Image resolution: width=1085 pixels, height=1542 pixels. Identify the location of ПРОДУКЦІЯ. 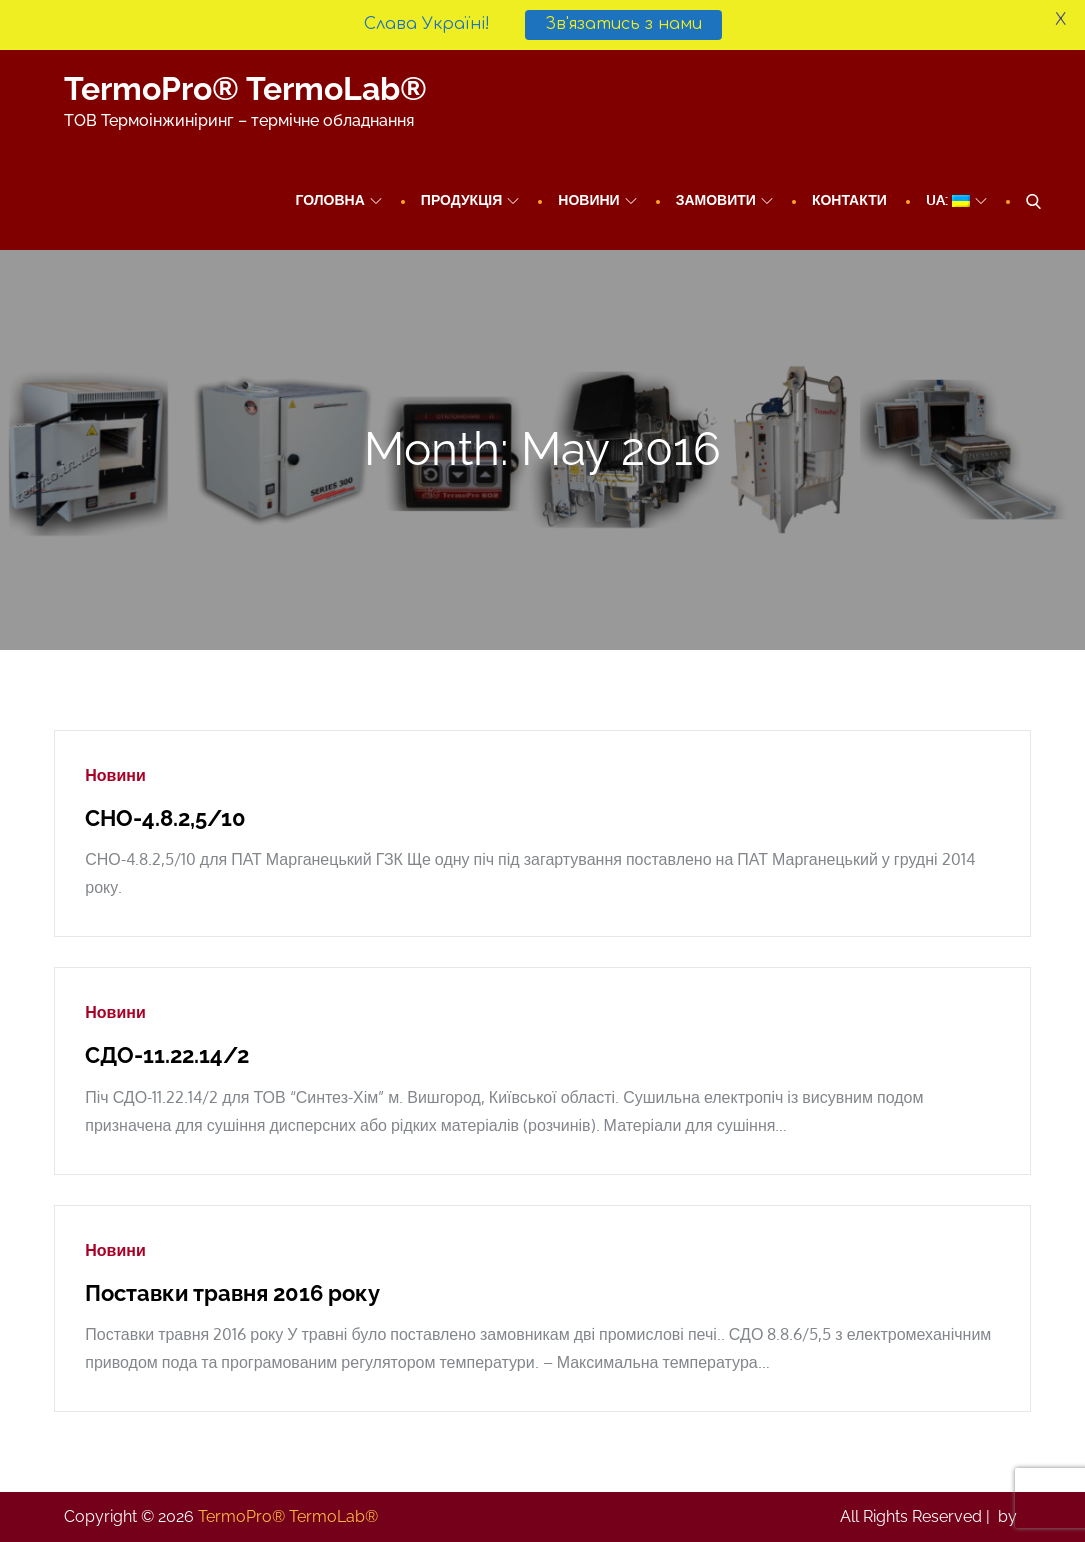
(470, 199).